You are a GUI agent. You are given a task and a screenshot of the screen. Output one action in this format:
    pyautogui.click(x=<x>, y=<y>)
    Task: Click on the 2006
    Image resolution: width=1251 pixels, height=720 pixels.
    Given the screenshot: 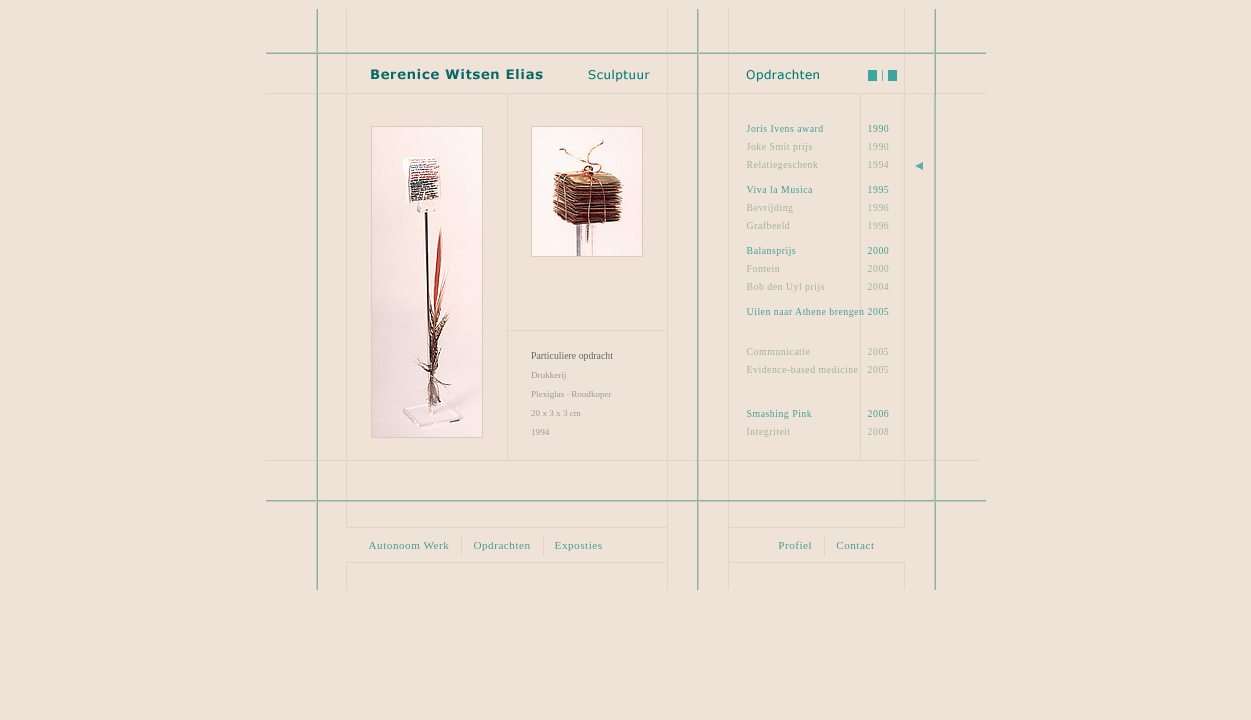 What is the action you would take?
    pyautogui.click(x=818, y=413)
    